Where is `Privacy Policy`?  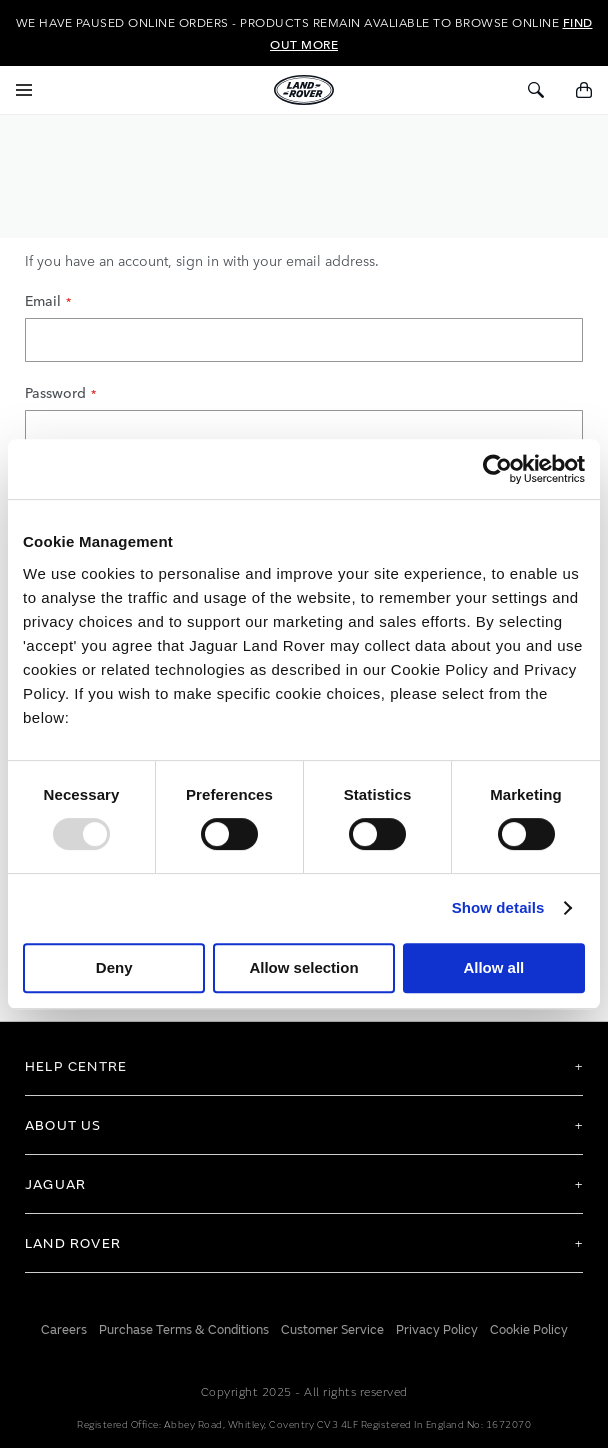 Privacy Policy is located at coordinates (437, 1327).